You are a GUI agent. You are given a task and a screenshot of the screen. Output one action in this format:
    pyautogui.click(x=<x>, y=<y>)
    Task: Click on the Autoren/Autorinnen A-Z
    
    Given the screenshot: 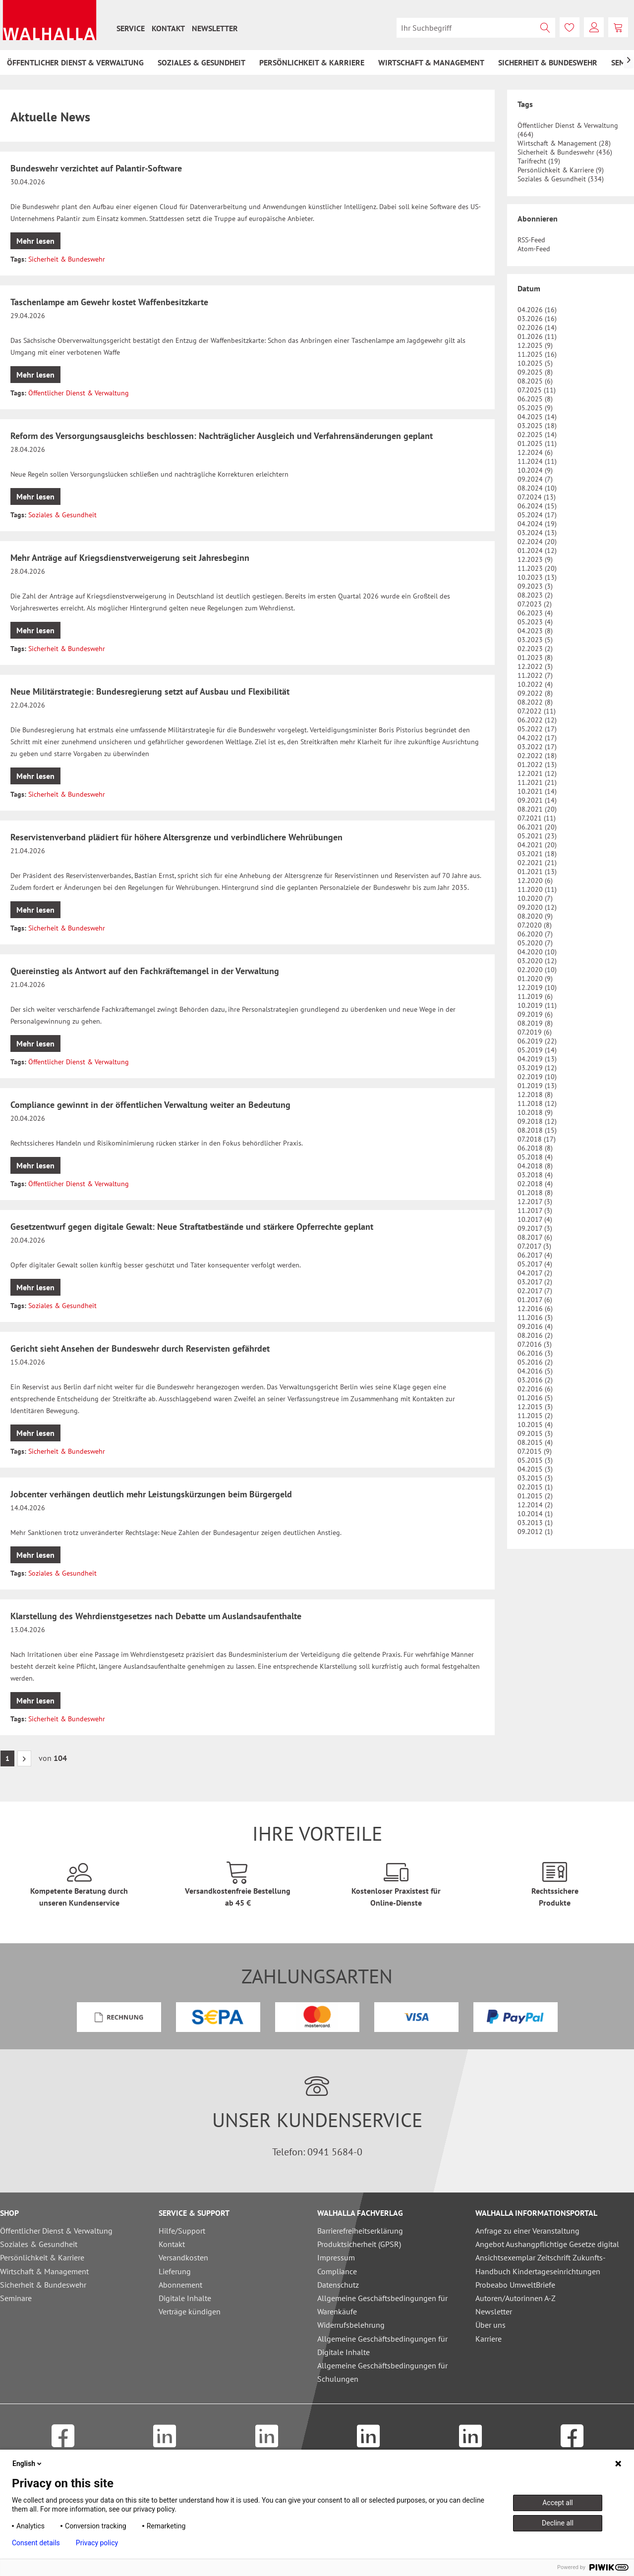 What is the action you would take?
    pyautogui.click(x=515, y=2298)
    